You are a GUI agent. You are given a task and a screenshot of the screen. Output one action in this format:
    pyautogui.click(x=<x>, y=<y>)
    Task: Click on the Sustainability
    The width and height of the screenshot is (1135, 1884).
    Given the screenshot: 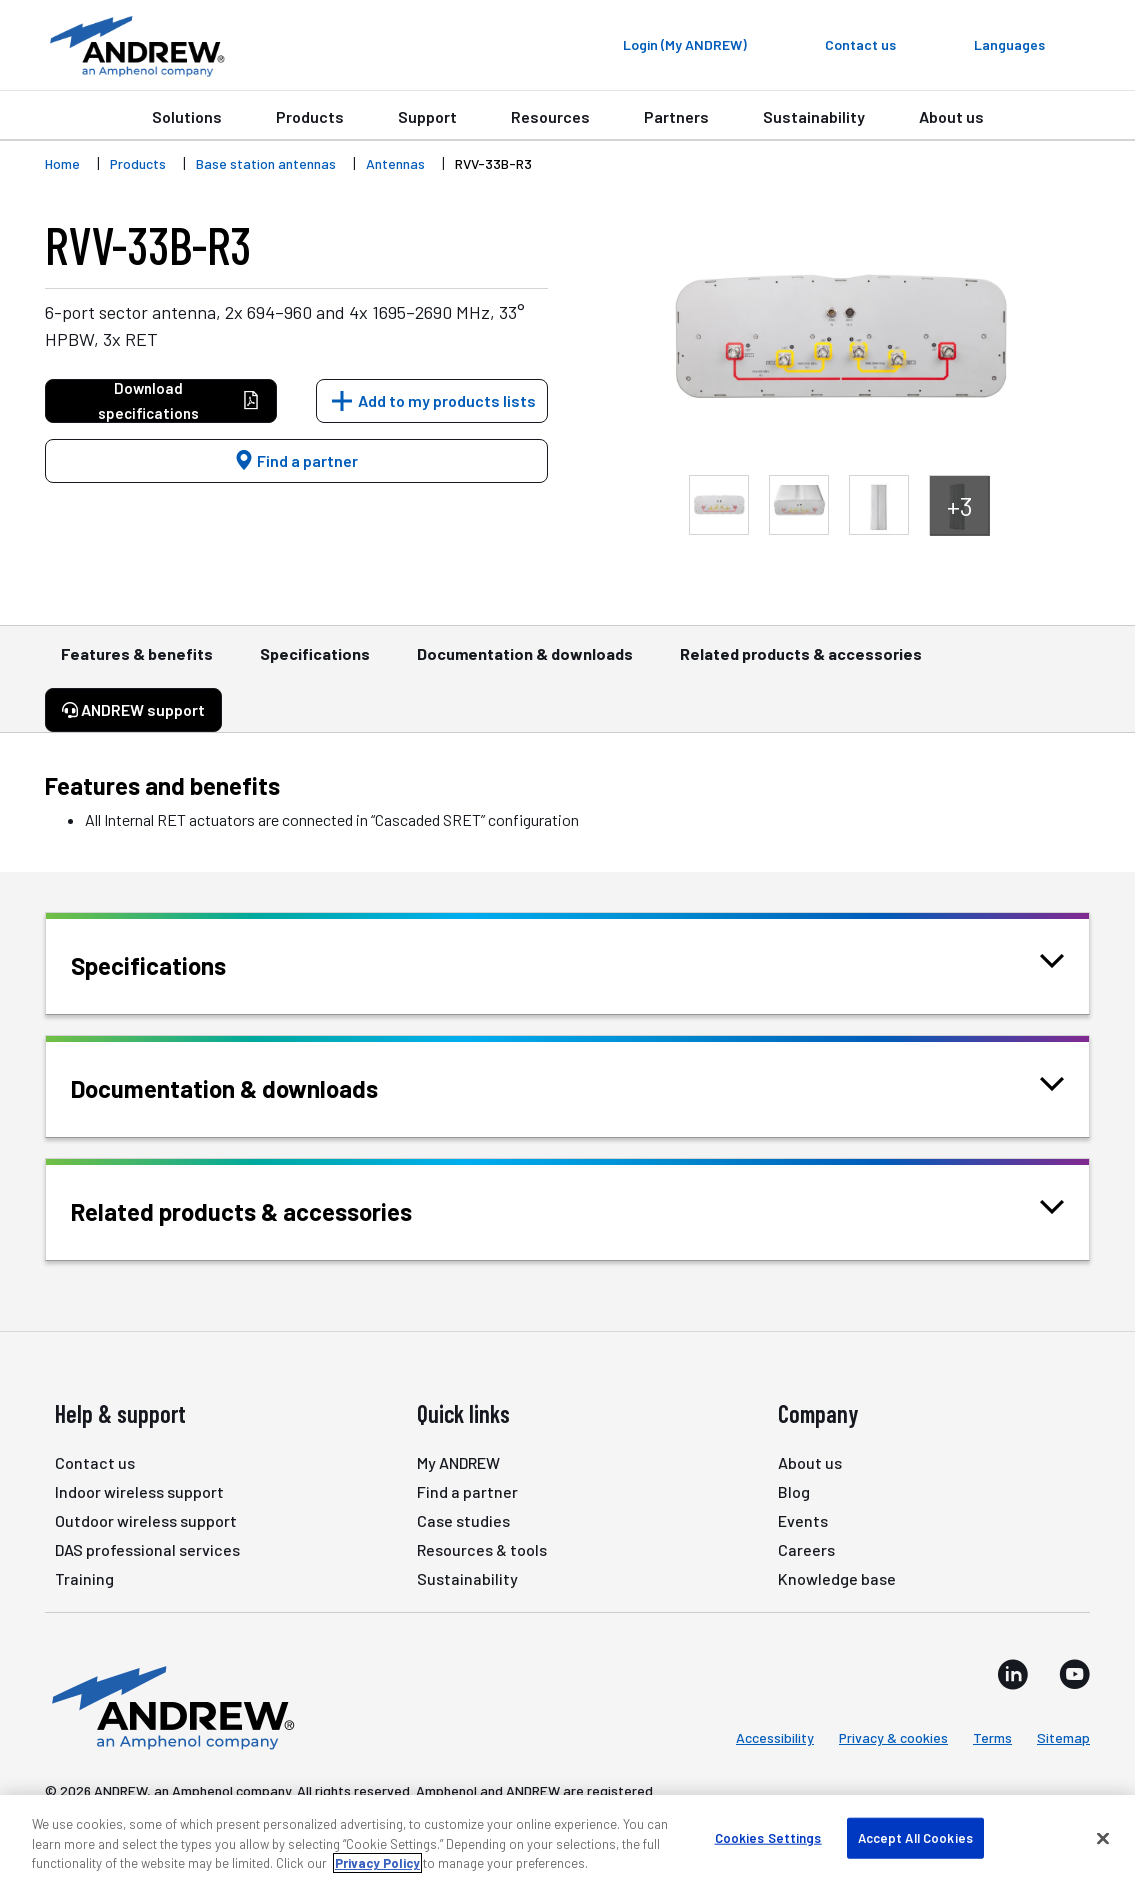 What is the action you would take?
    pyautogui.click(x=814, y=116)
    